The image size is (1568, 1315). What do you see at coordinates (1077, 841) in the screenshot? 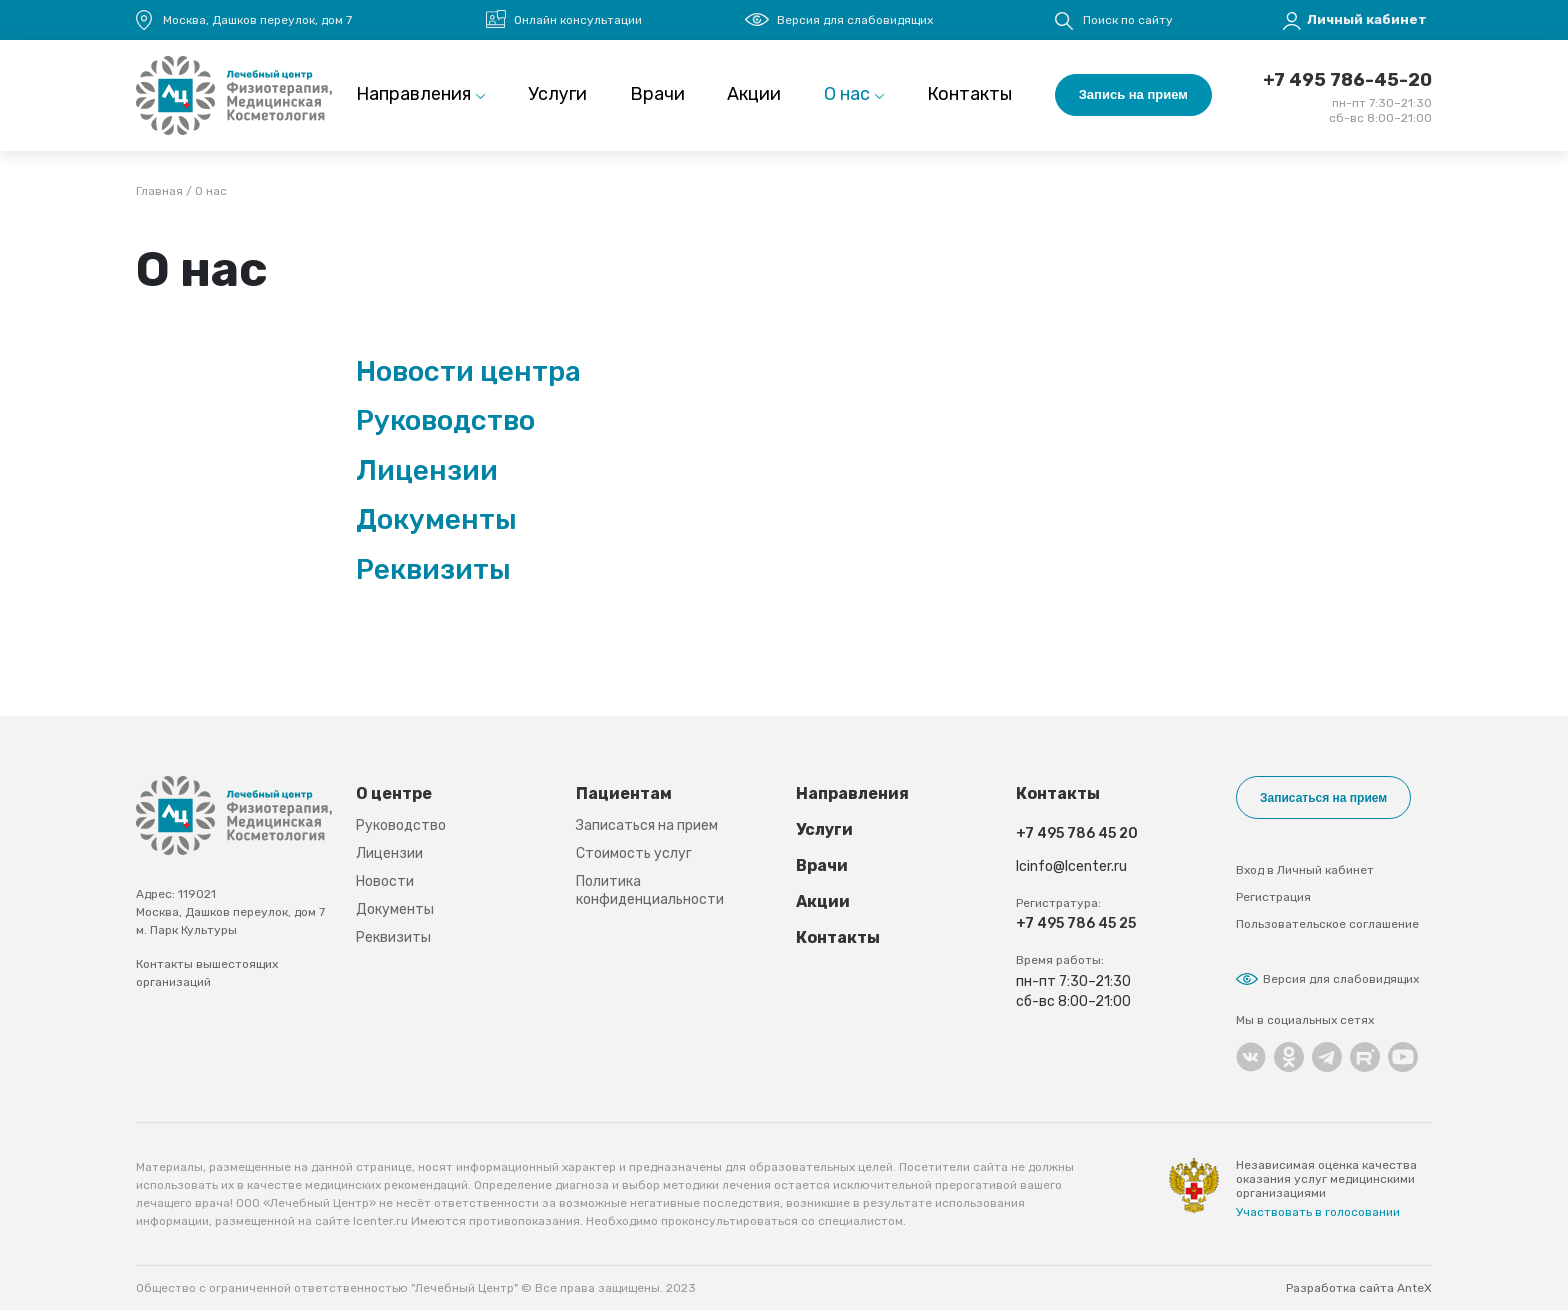
I see `+7 495 786 45 20` at bounding box center [1077, 841].